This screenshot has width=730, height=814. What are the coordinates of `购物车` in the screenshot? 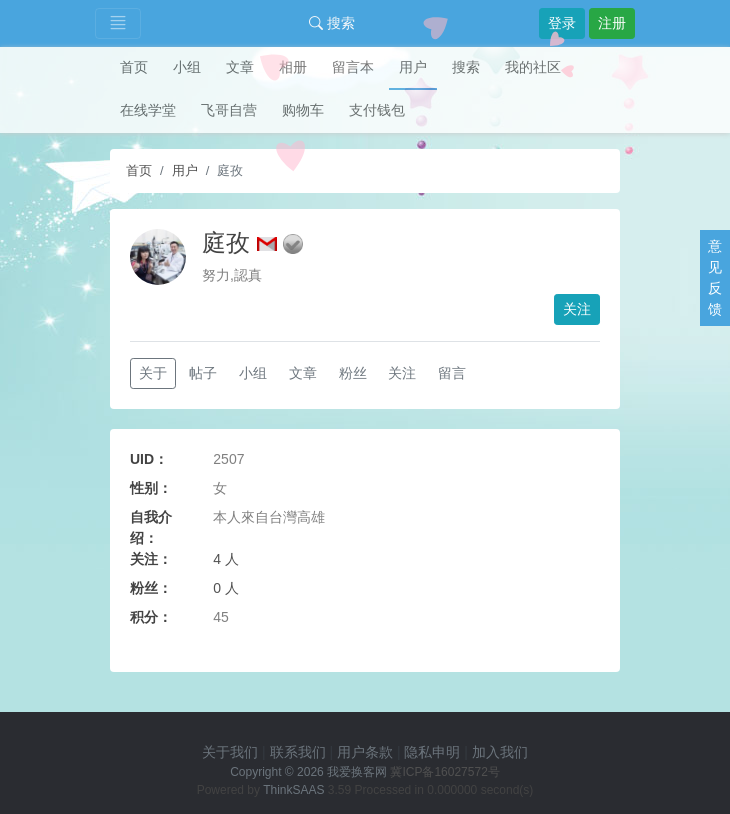 It's located at (303, 110).